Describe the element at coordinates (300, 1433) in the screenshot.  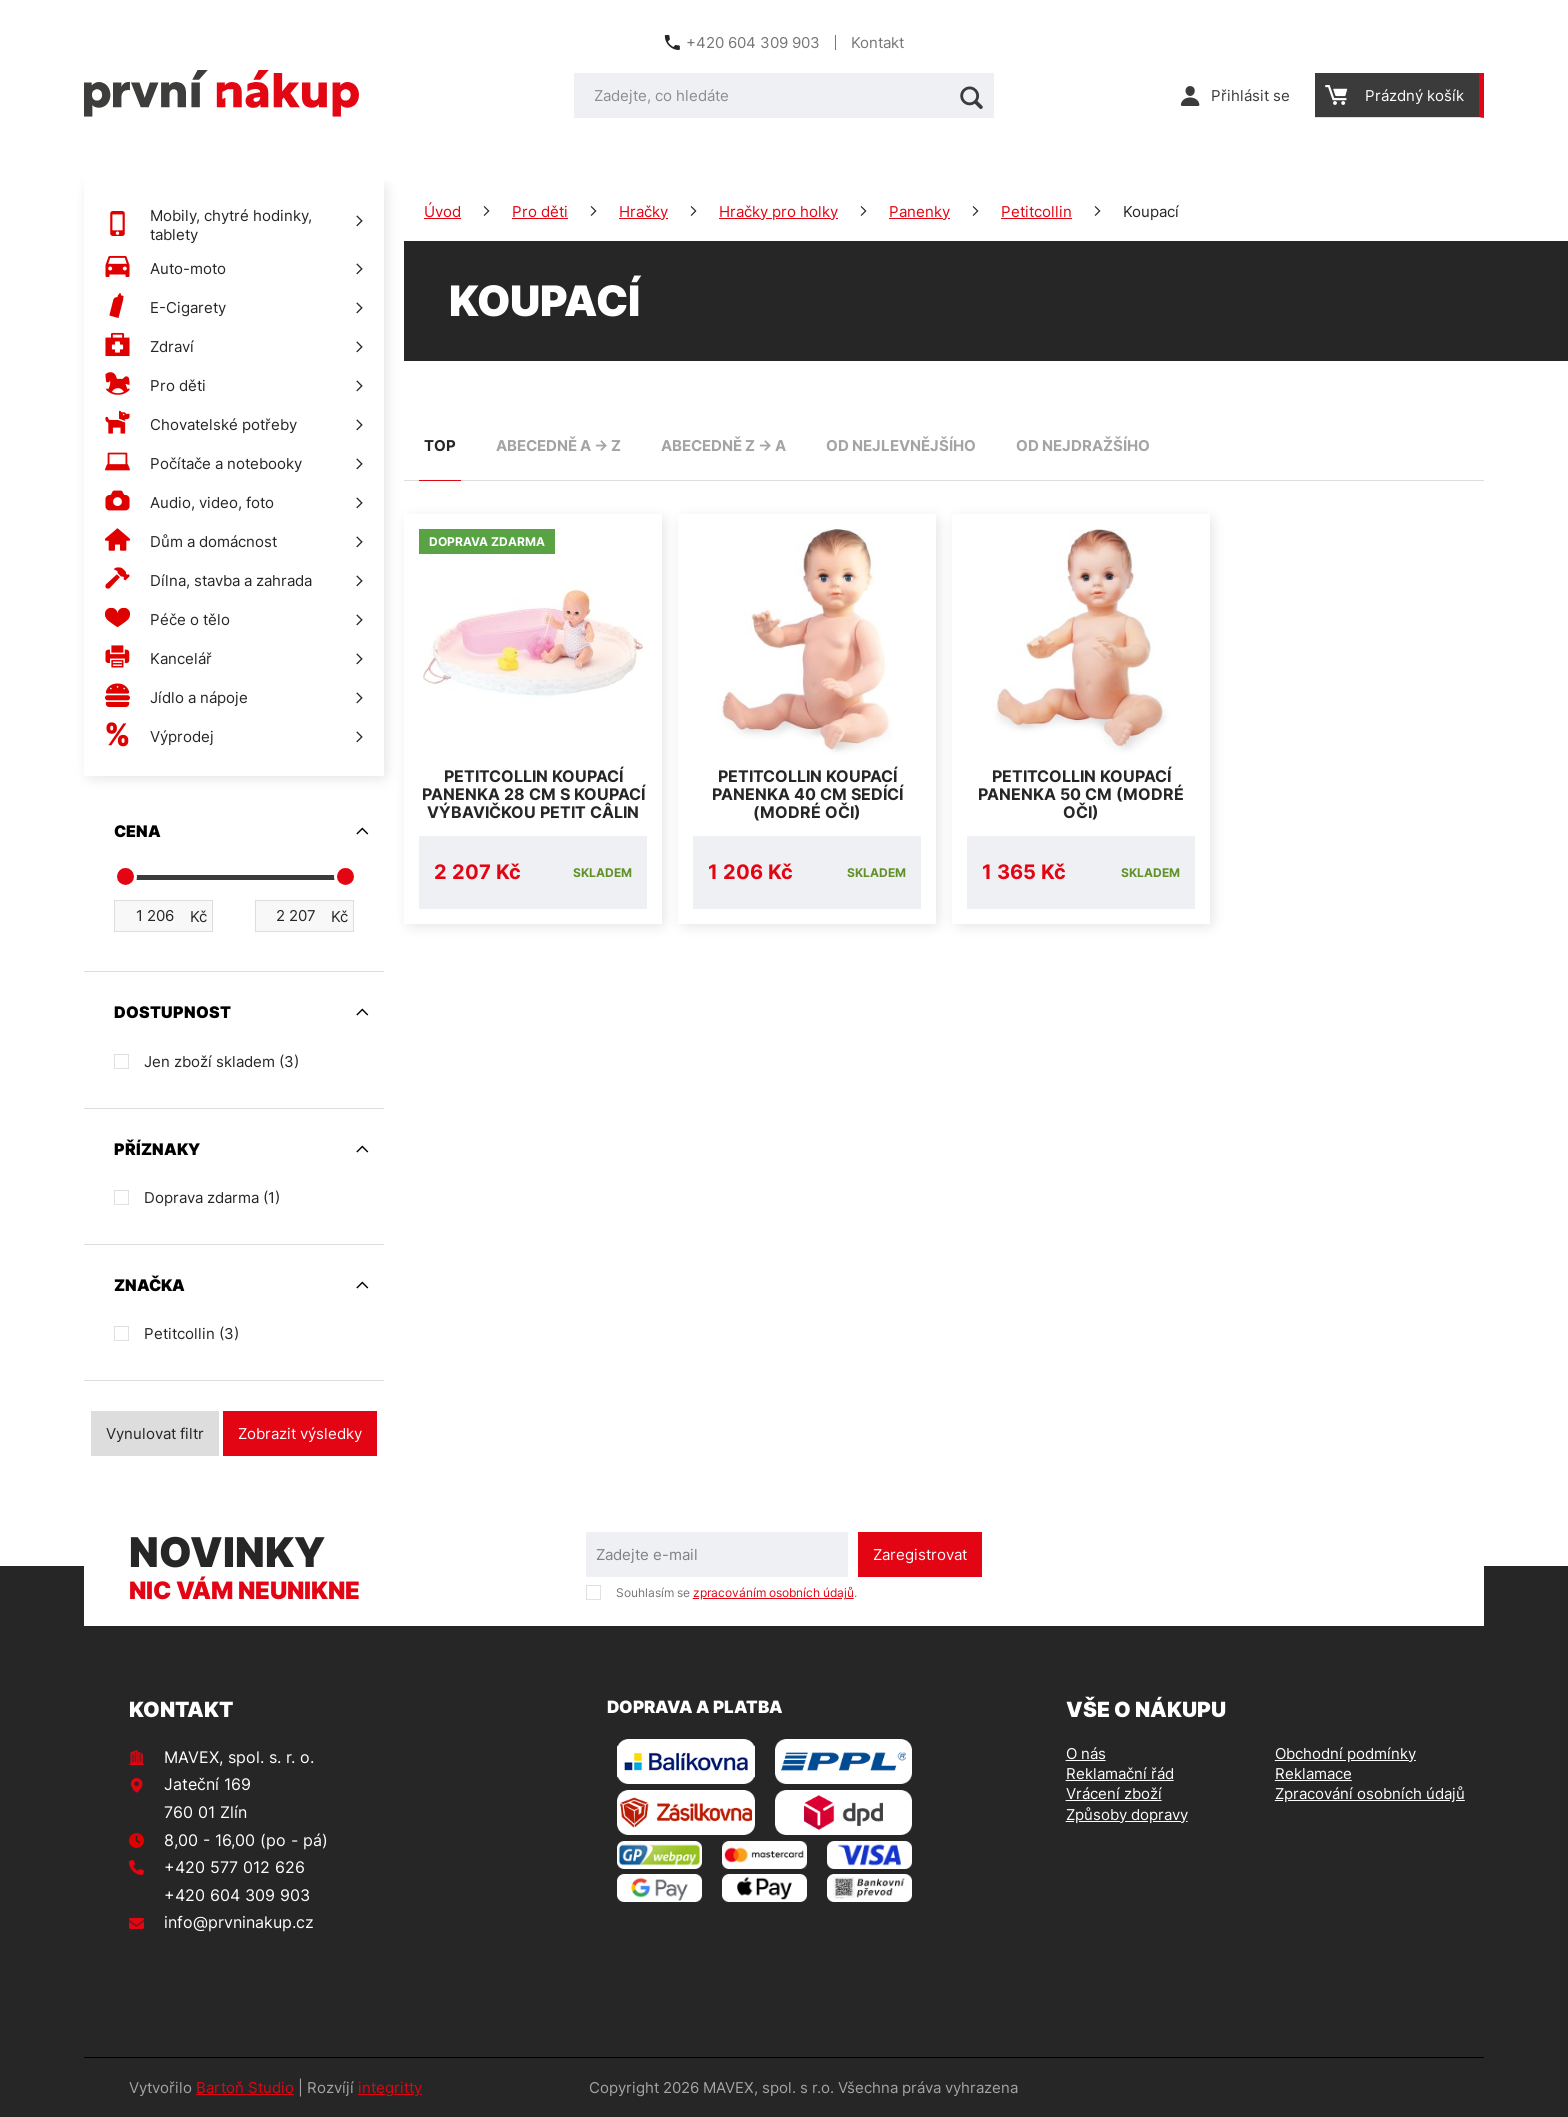
I see `Zobrazit výsledky` at that location.